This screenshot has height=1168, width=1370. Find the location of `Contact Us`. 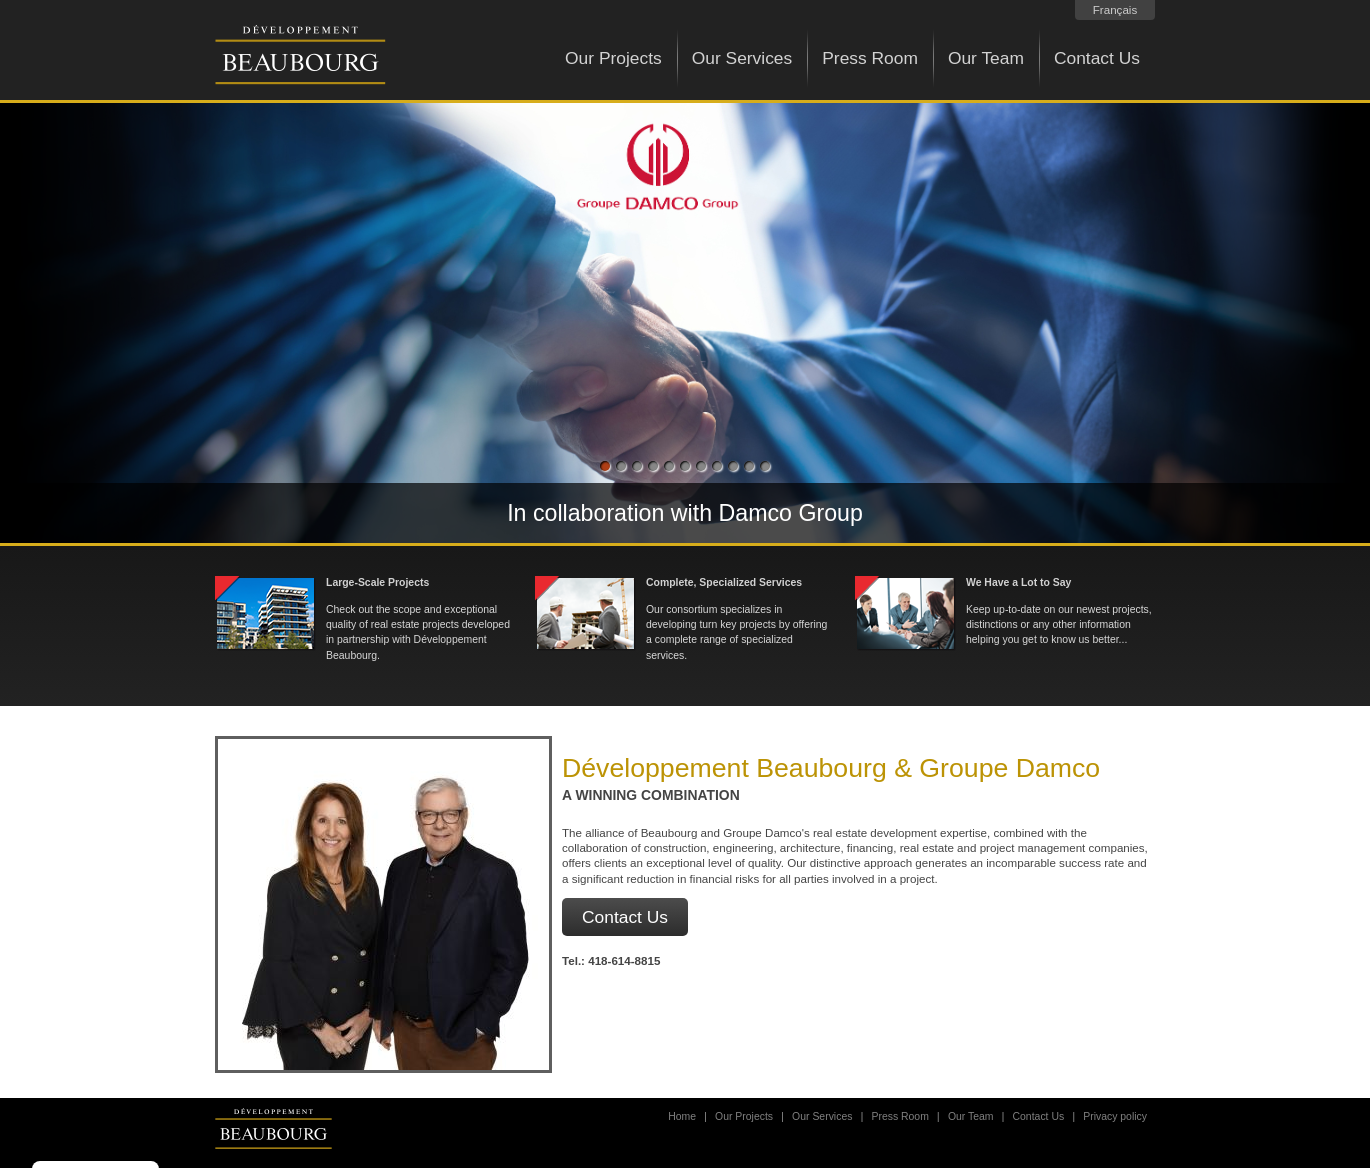

Contact Us is located at coordinates (1097, 58).